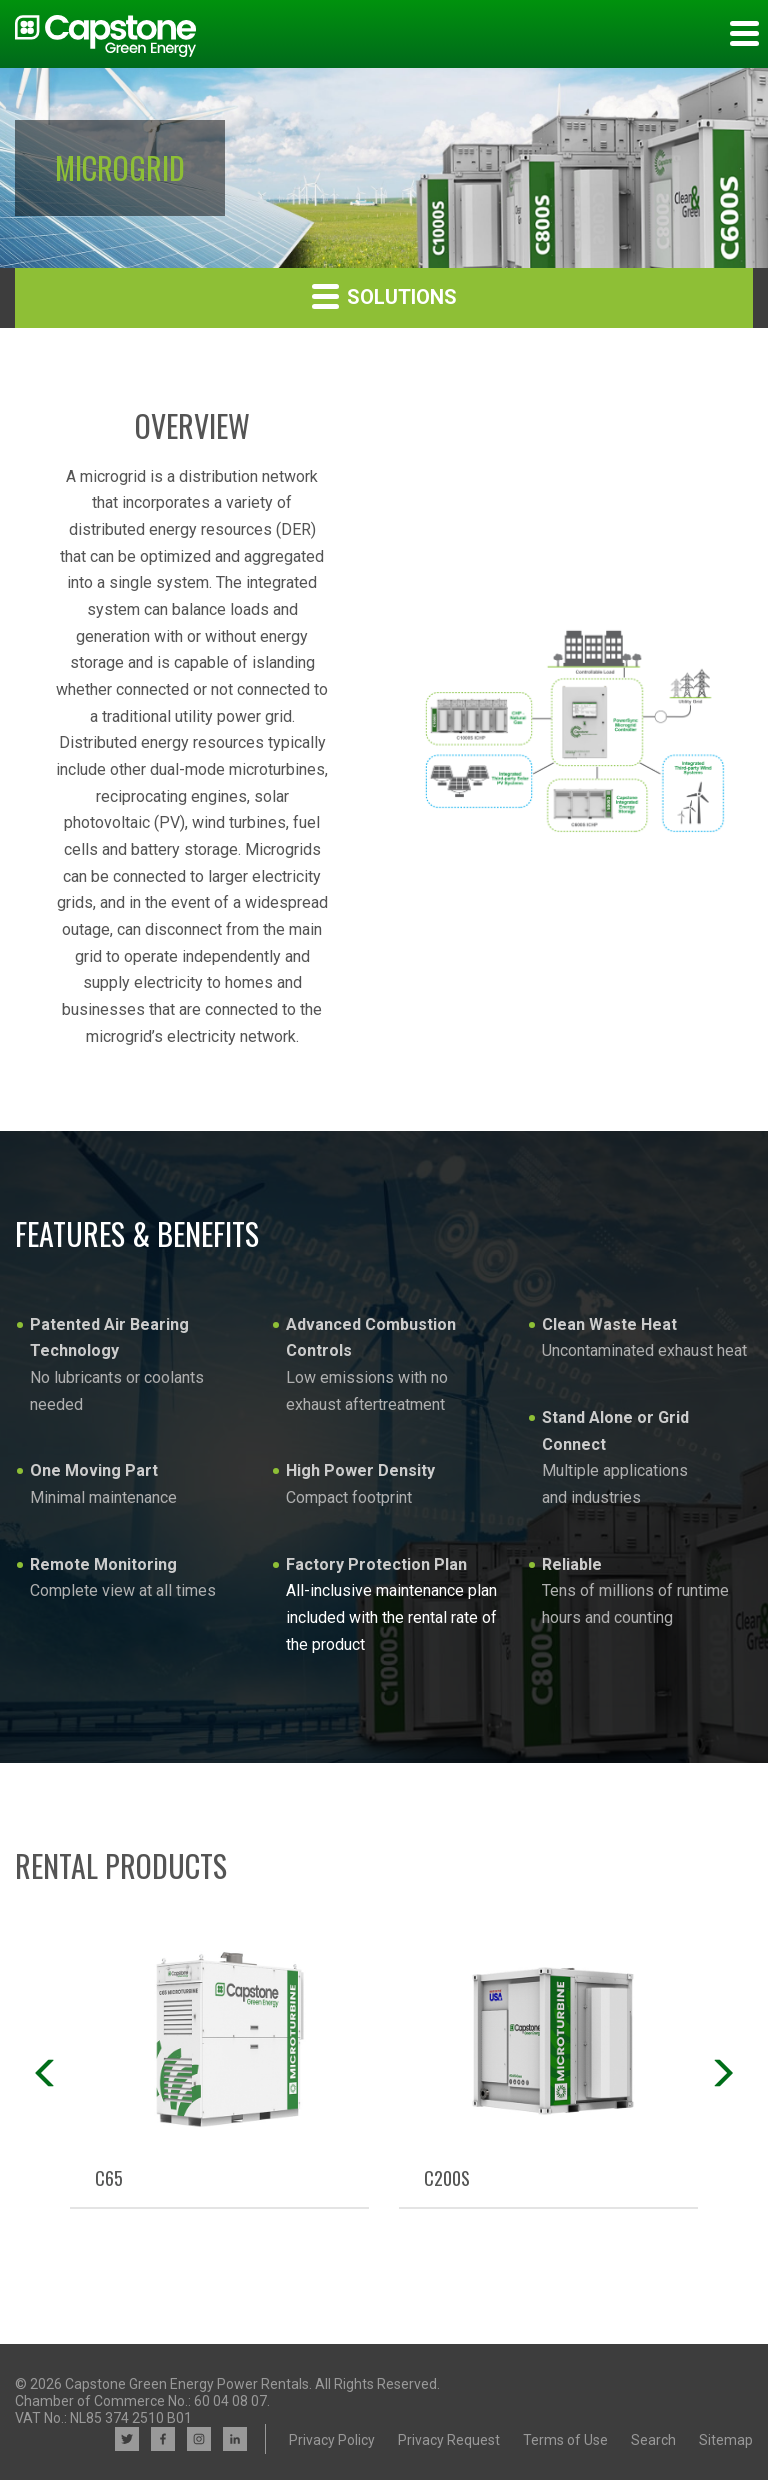  What do you see at coordinates (332, 2440) in the screenshot?
I see `Privacy Policy` at bounding box center [332, 2440].